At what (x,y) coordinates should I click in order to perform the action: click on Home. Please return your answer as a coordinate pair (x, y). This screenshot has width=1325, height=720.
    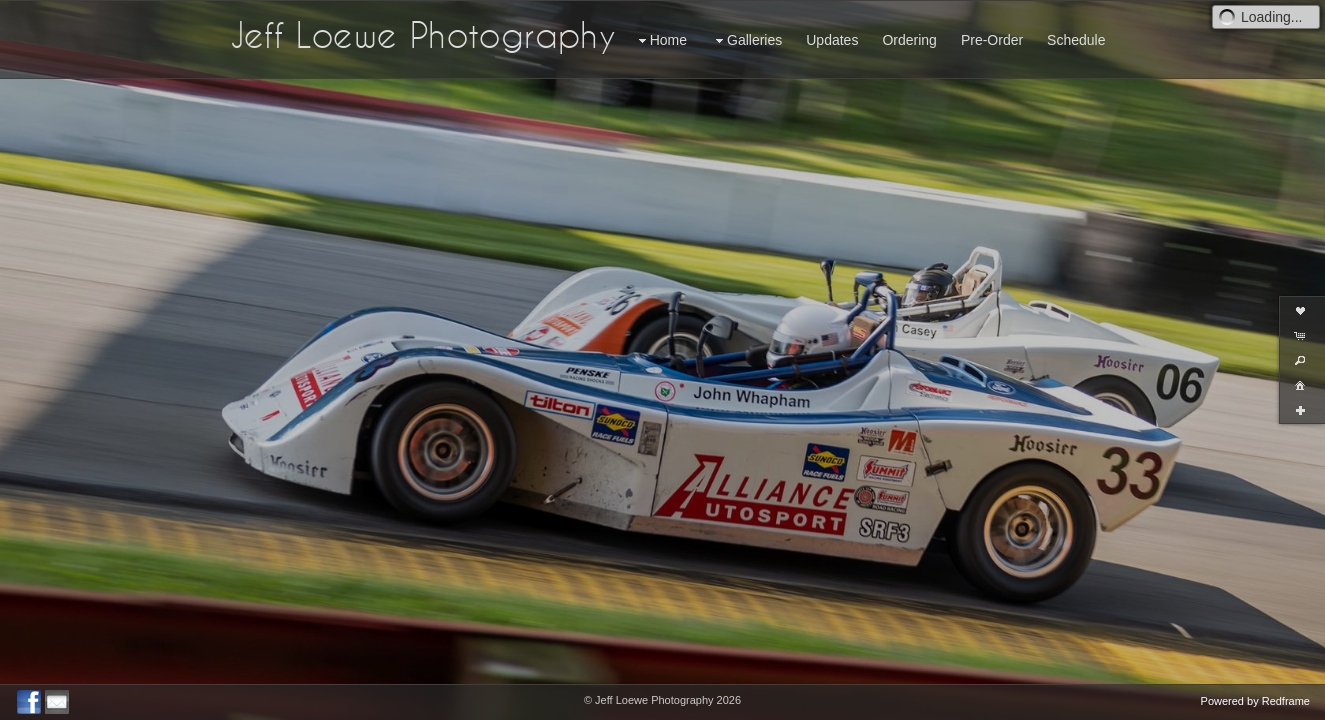
    Looking at the image, I should click on (660, 40).